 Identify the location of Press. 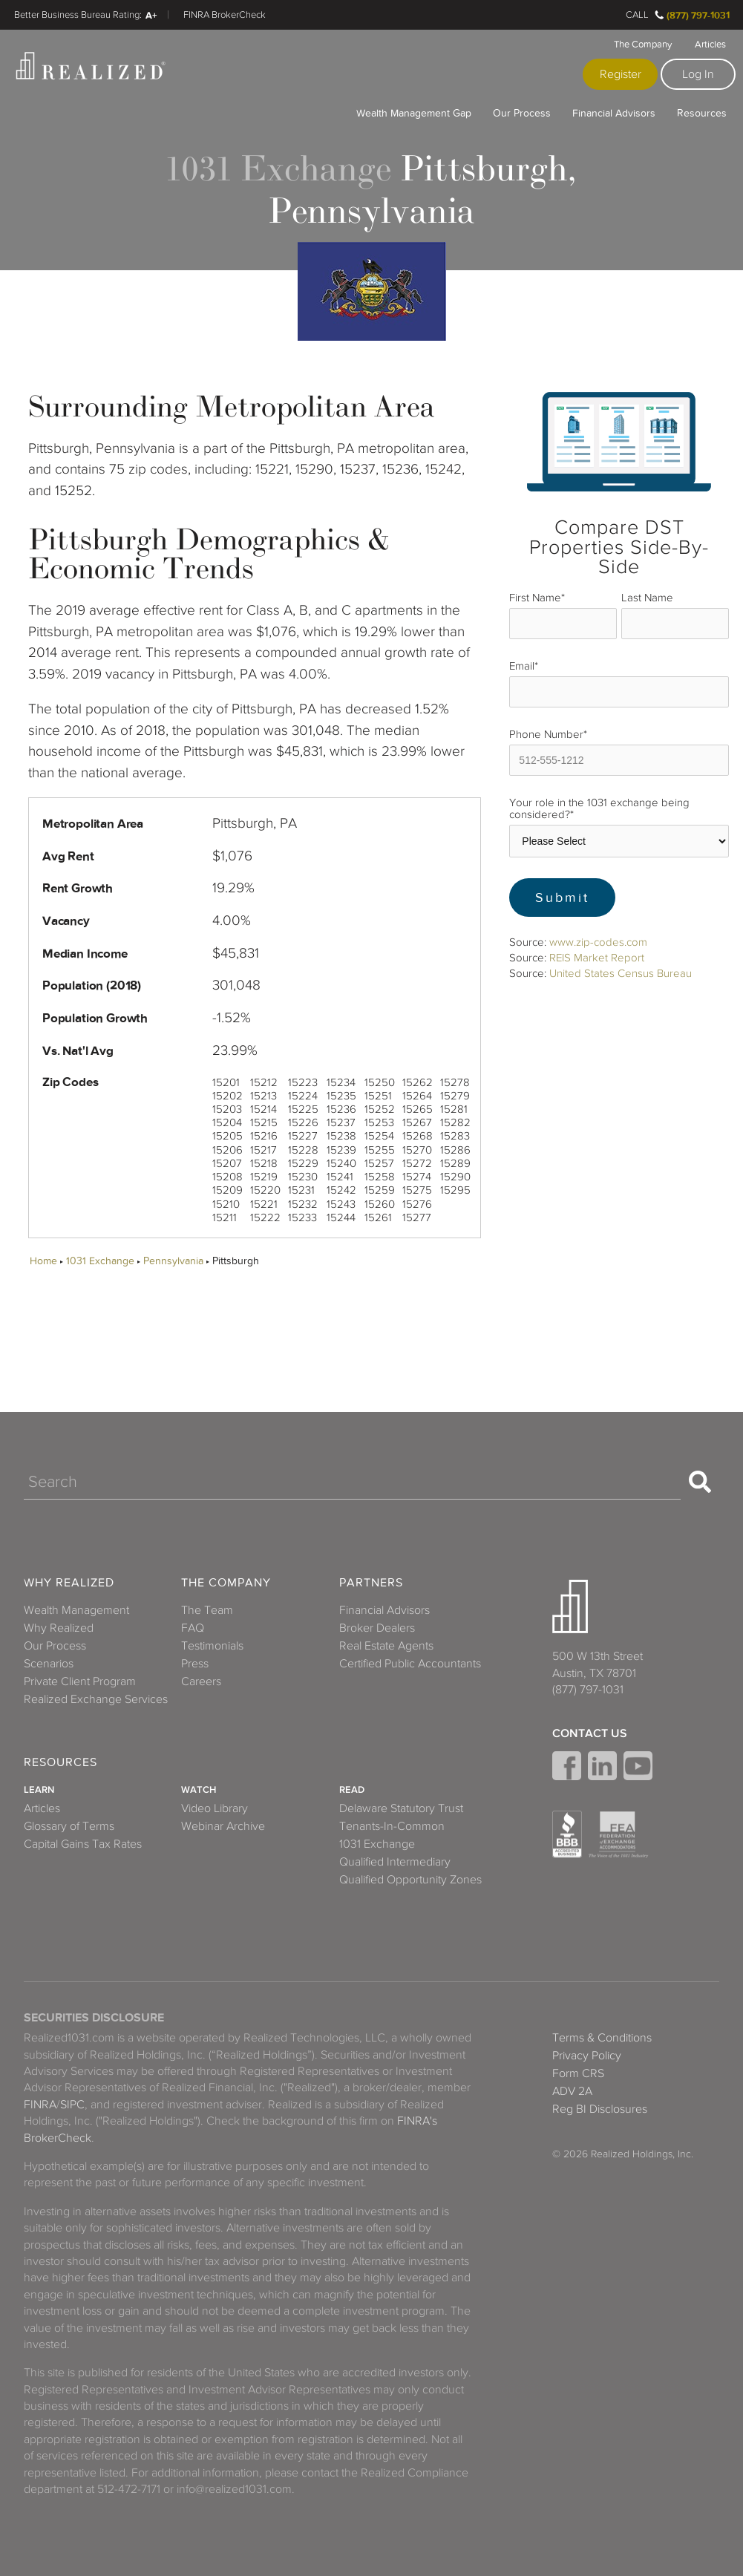
(195, 1663).